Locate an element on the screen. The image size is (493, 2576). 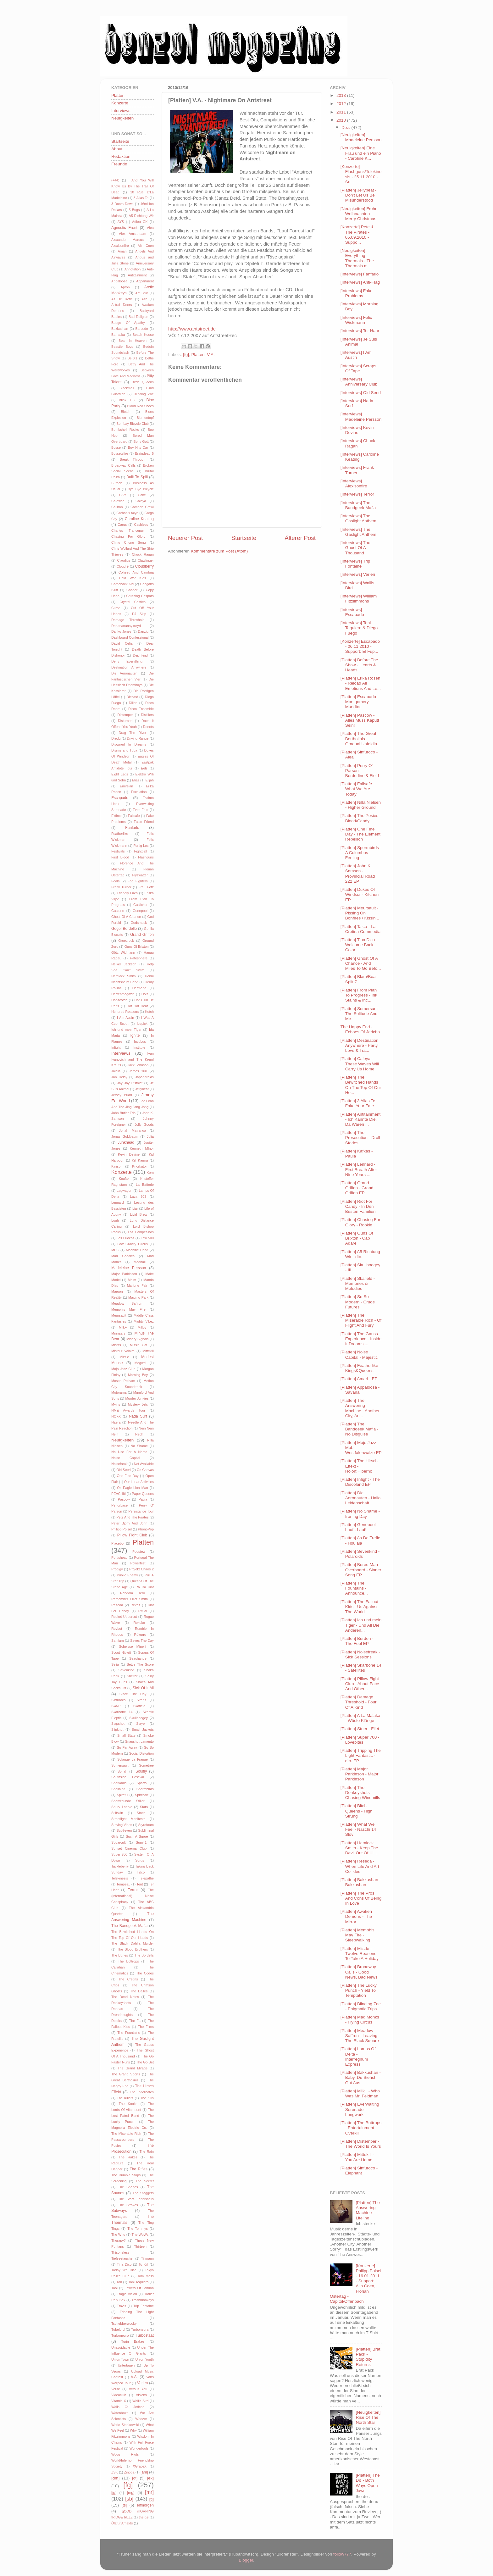
[Platten] Erika Rosen - Reload All Emotions And Le... is located at coordinates (361, 683).